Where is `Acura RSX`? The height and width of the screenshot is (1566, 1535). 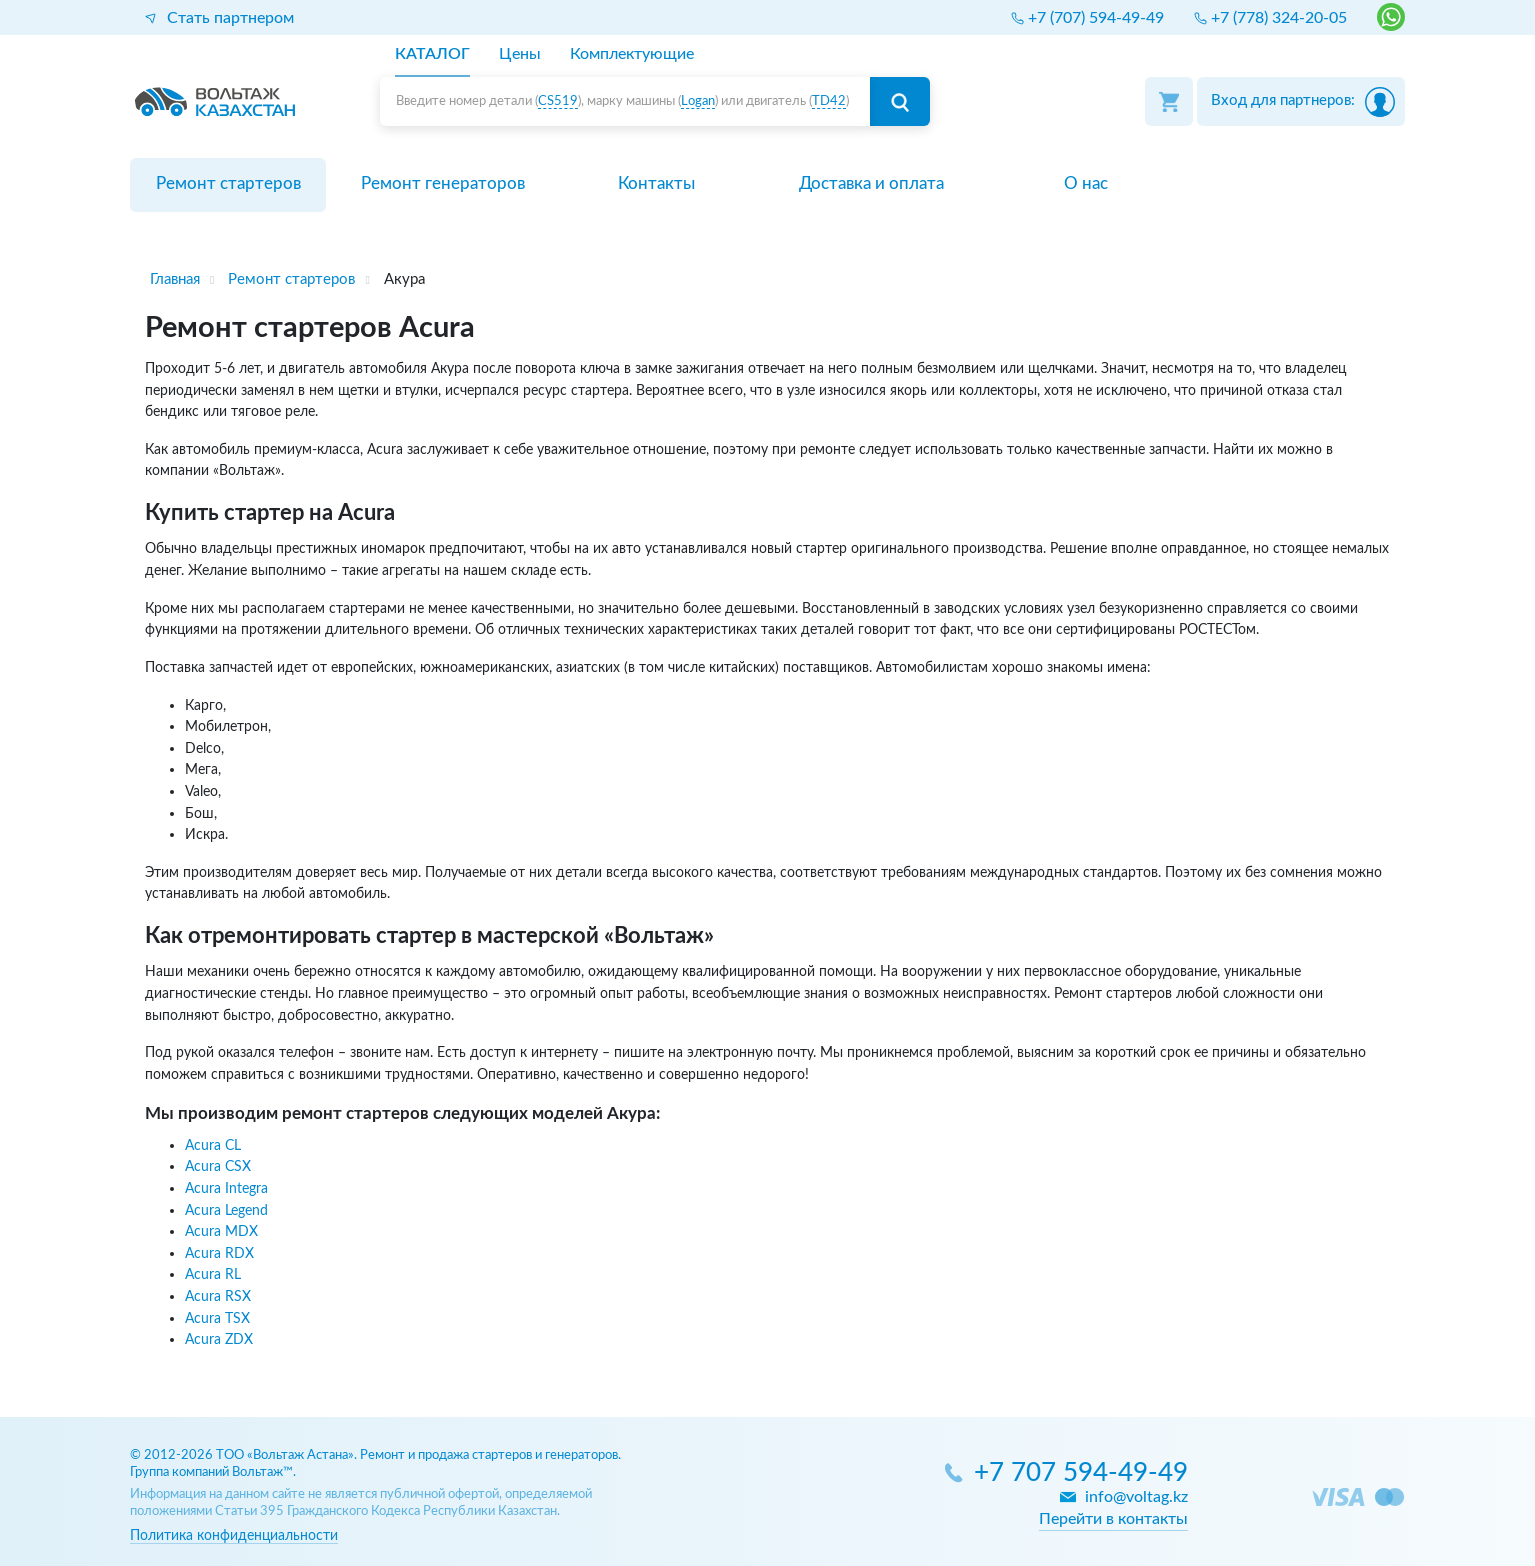
Acura RSX is located at coordinates (218, 1296).